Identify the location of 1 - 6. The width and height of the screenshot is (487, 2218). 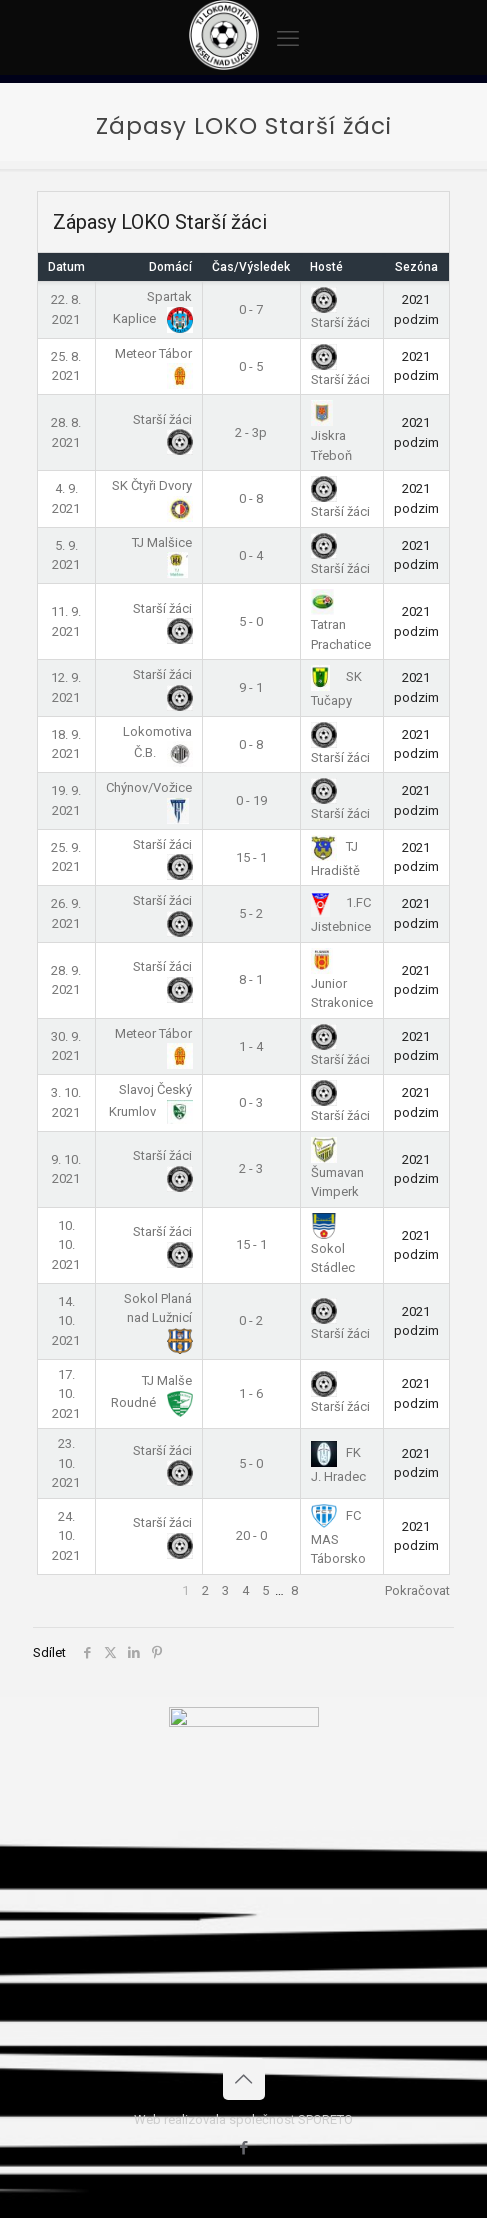
(251, 1393).